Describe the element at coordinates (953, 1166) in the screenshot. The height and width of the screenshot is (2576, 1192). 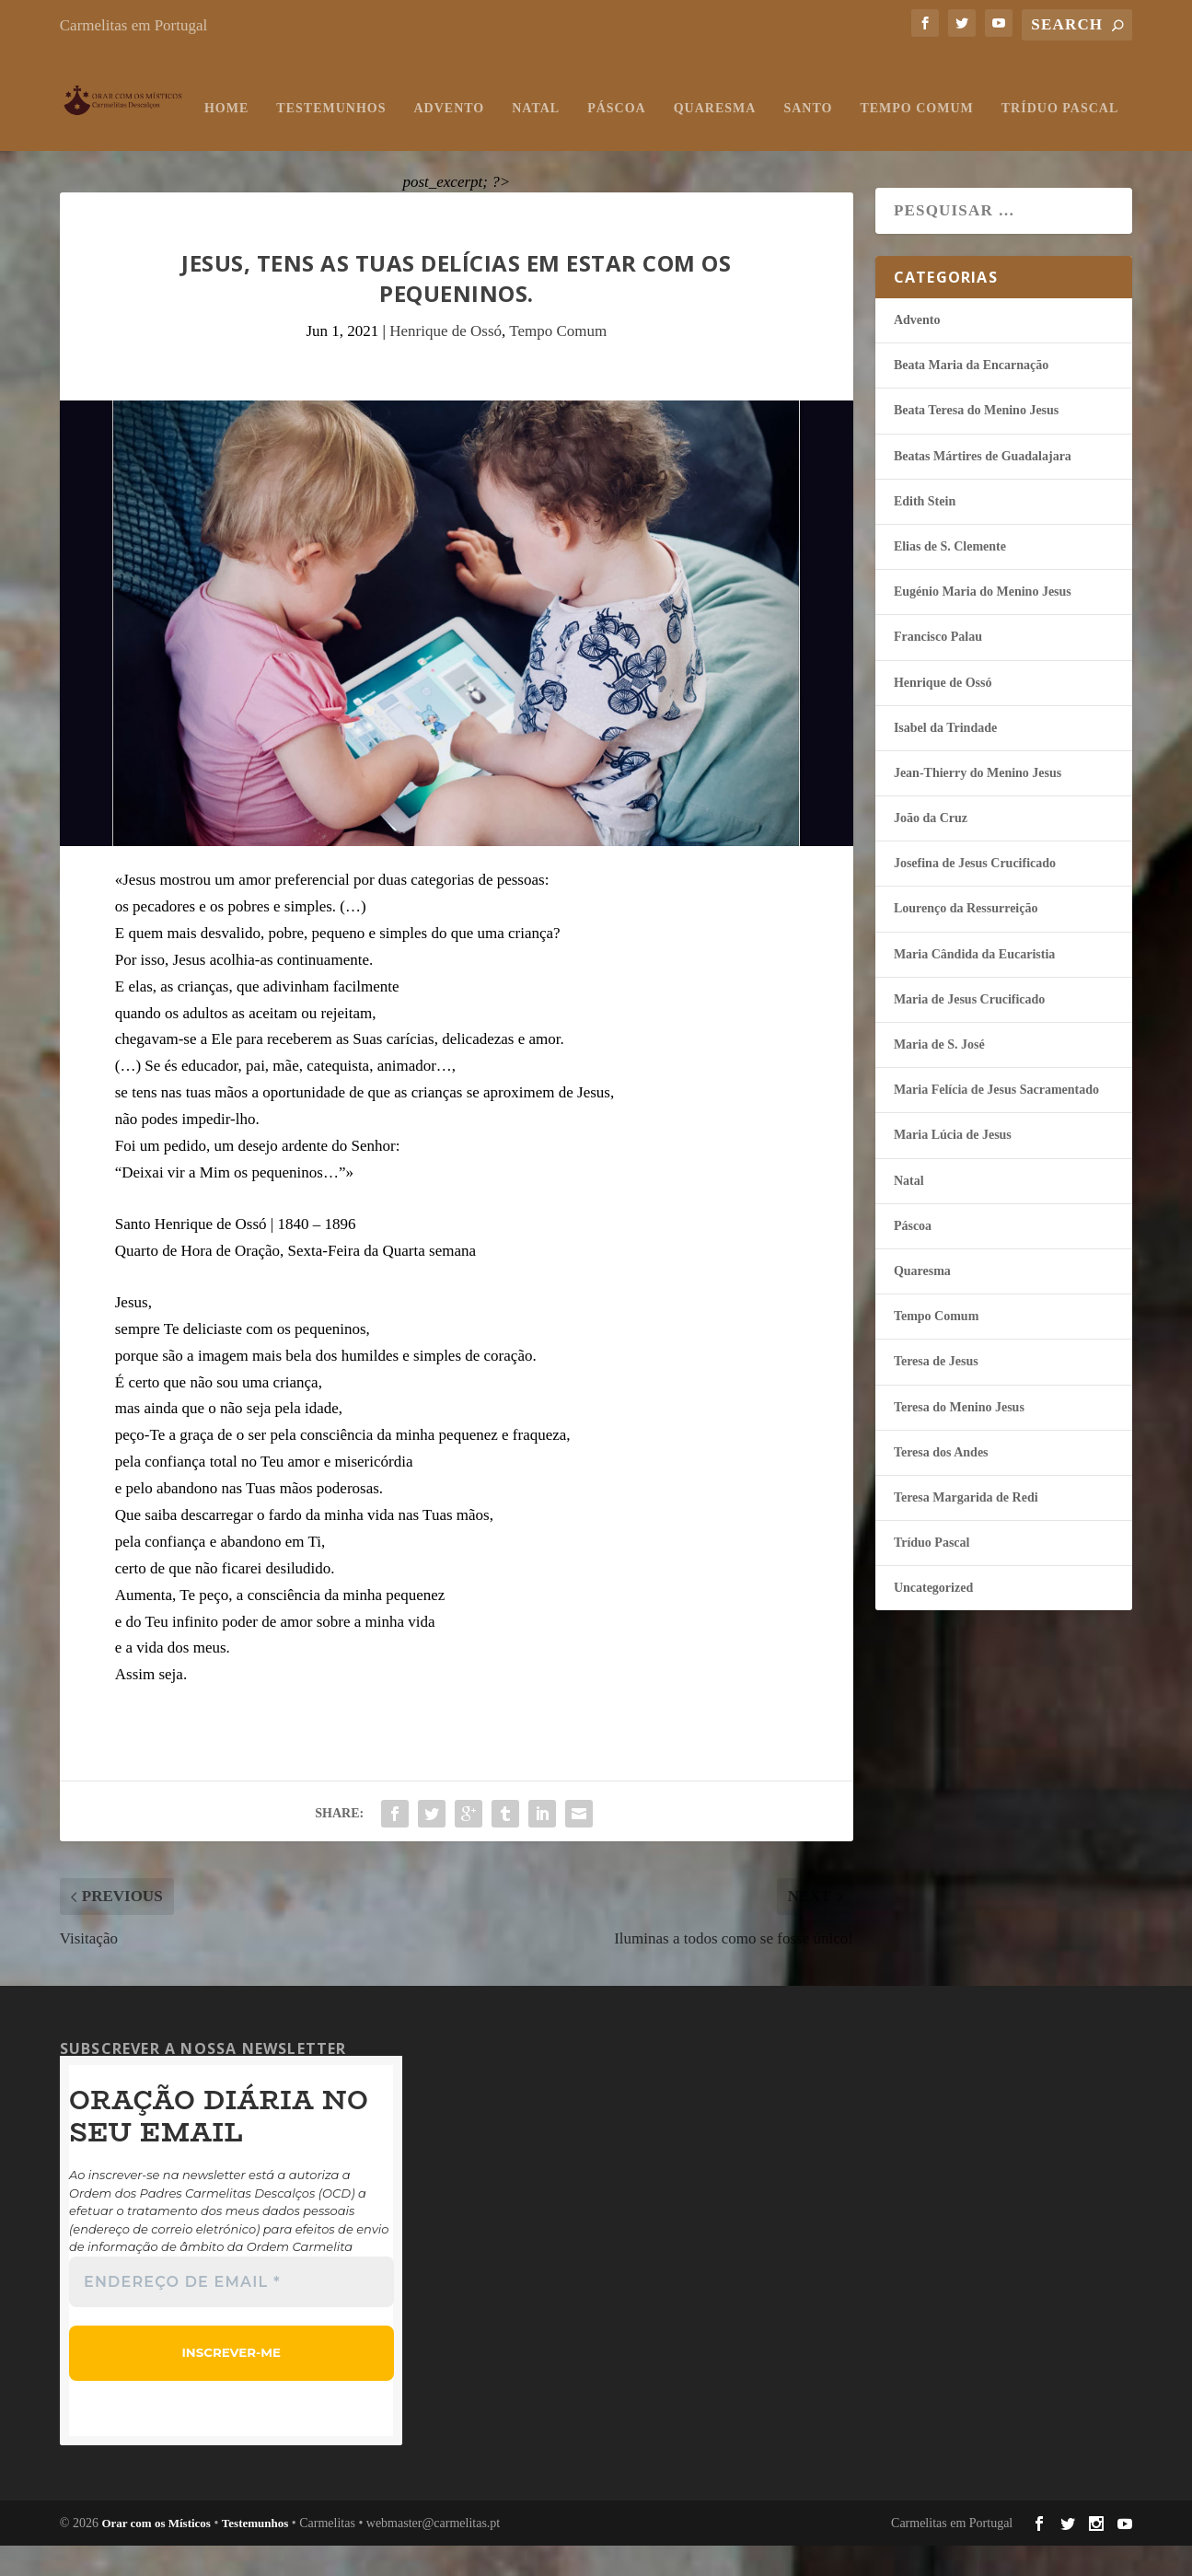
I see `Maria Lúcia de Jesus` at that location.